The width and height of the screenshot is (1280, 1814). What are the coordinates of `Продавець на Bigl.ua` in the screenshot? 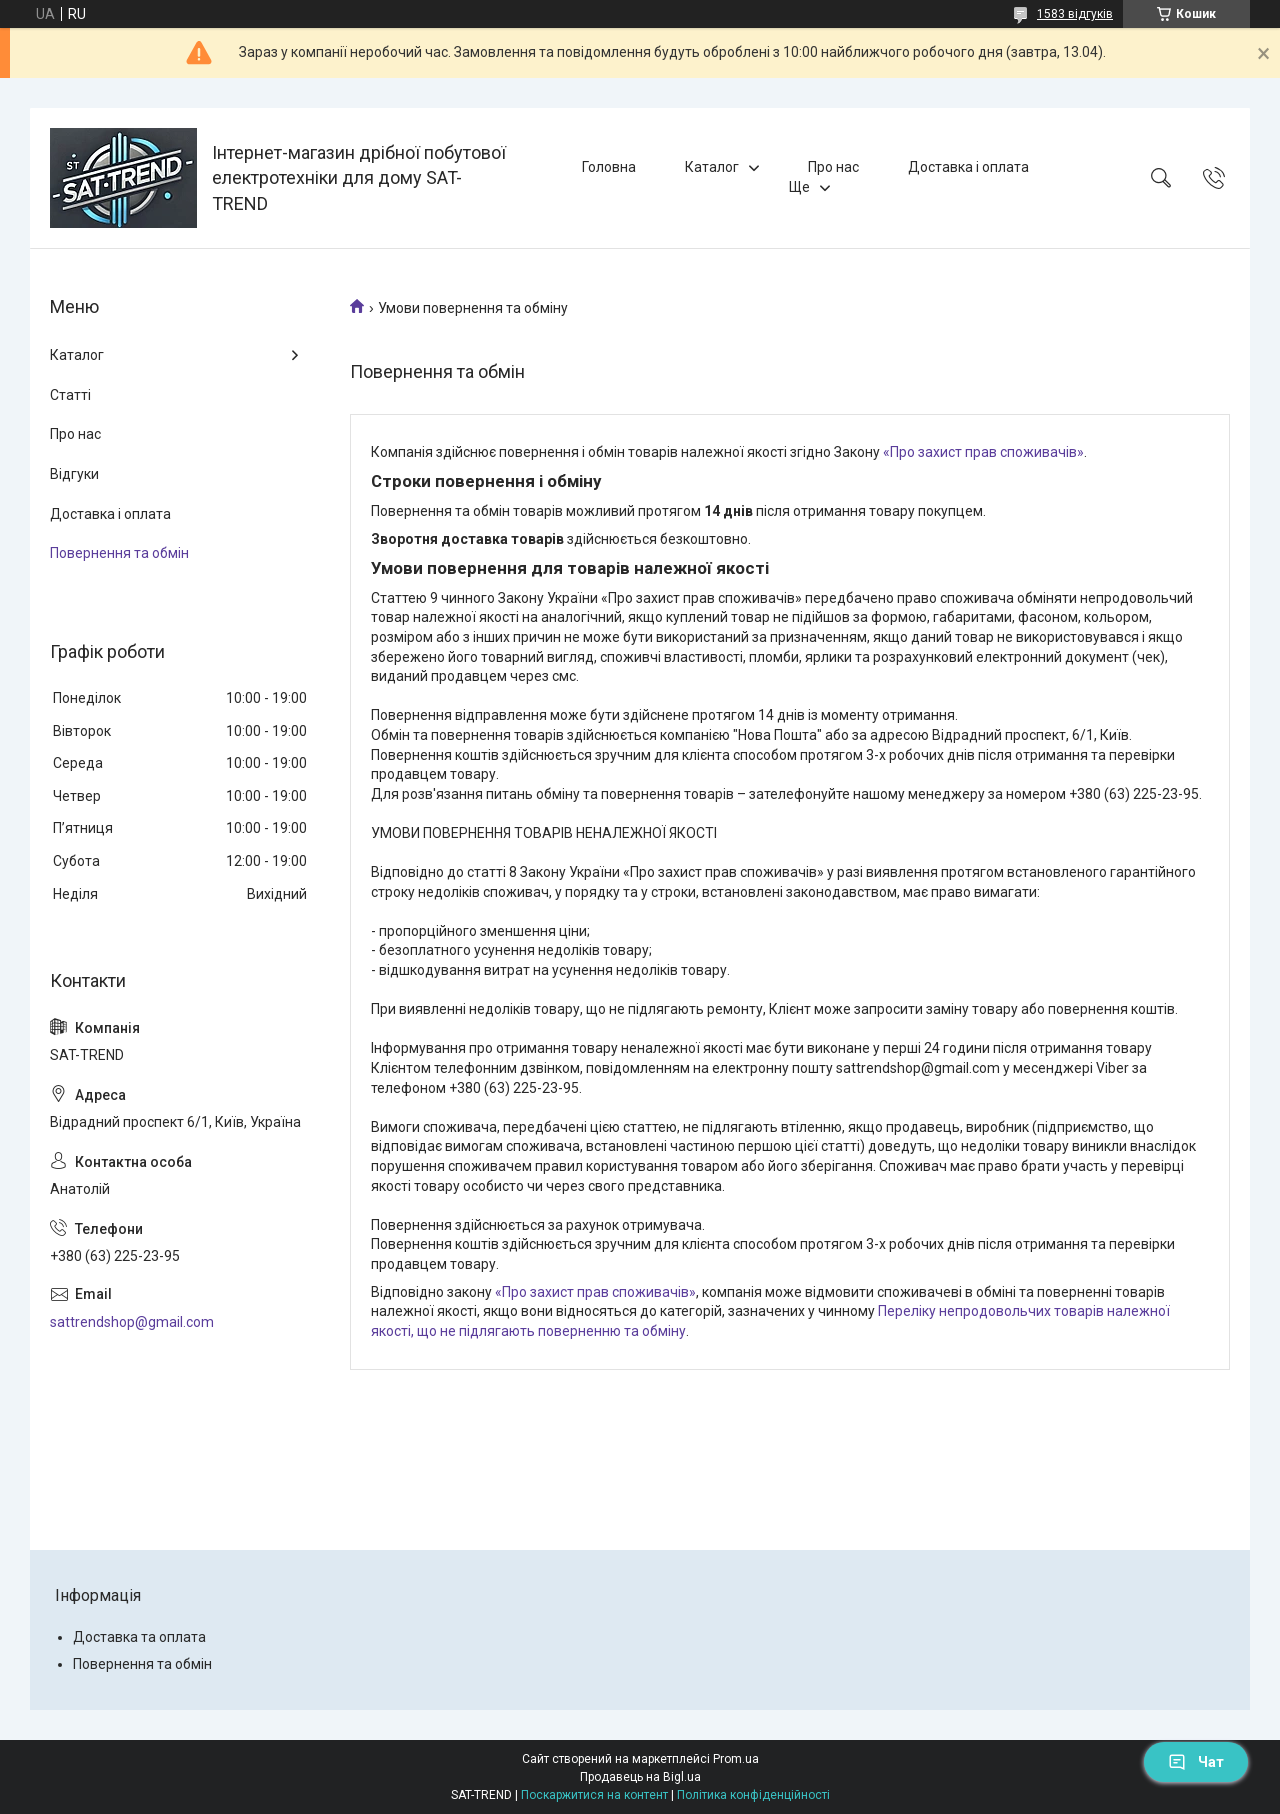 It's located at (640, 1777).